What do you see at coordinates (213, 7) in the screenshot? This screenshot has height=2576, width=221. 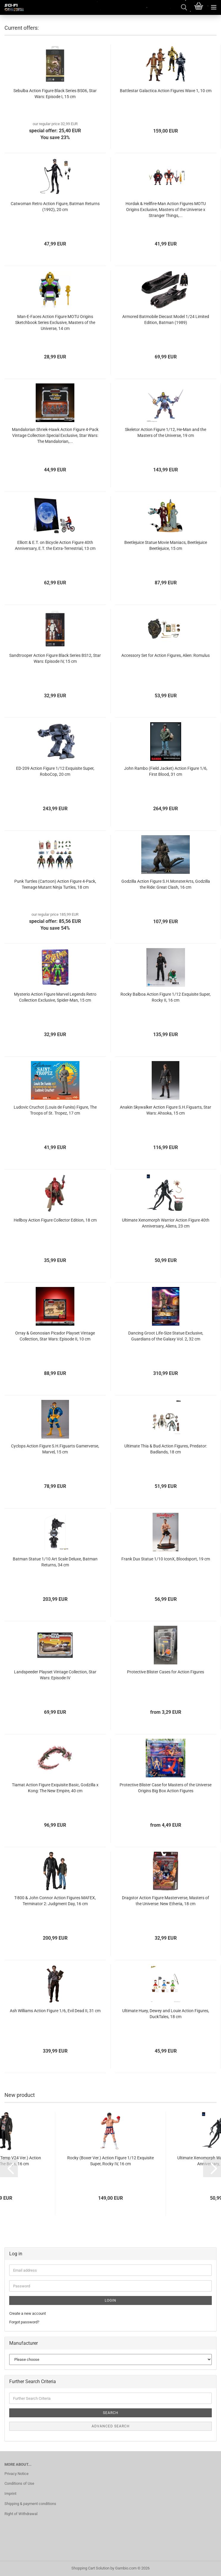 I see `[navigationbar toggle button]` at bounding box center [213, 7].